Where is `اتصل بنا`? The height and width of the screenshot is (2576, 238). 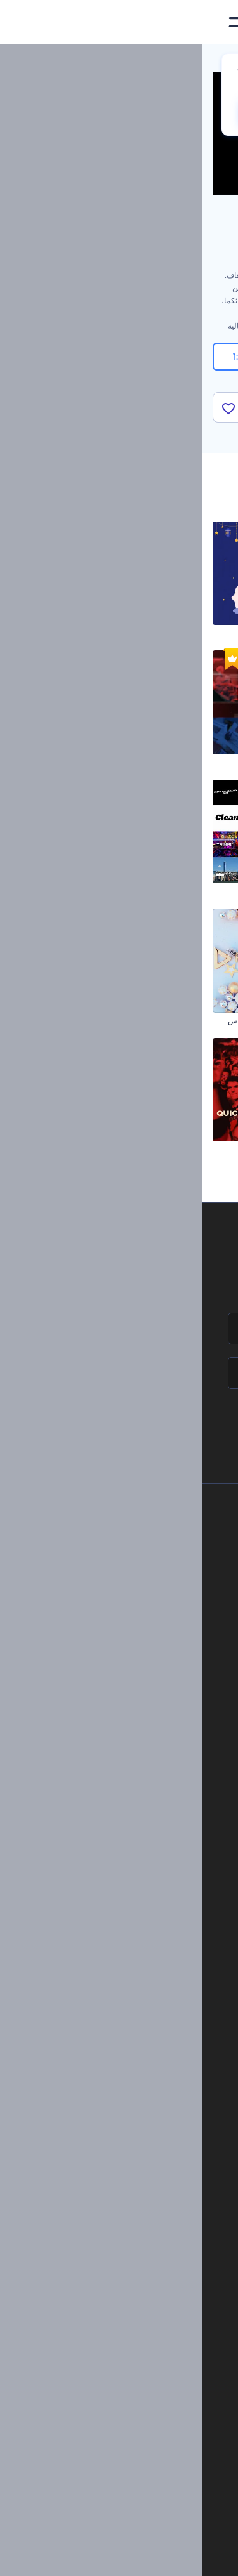
اتصل بنا is located at coordinates (134, 1554).